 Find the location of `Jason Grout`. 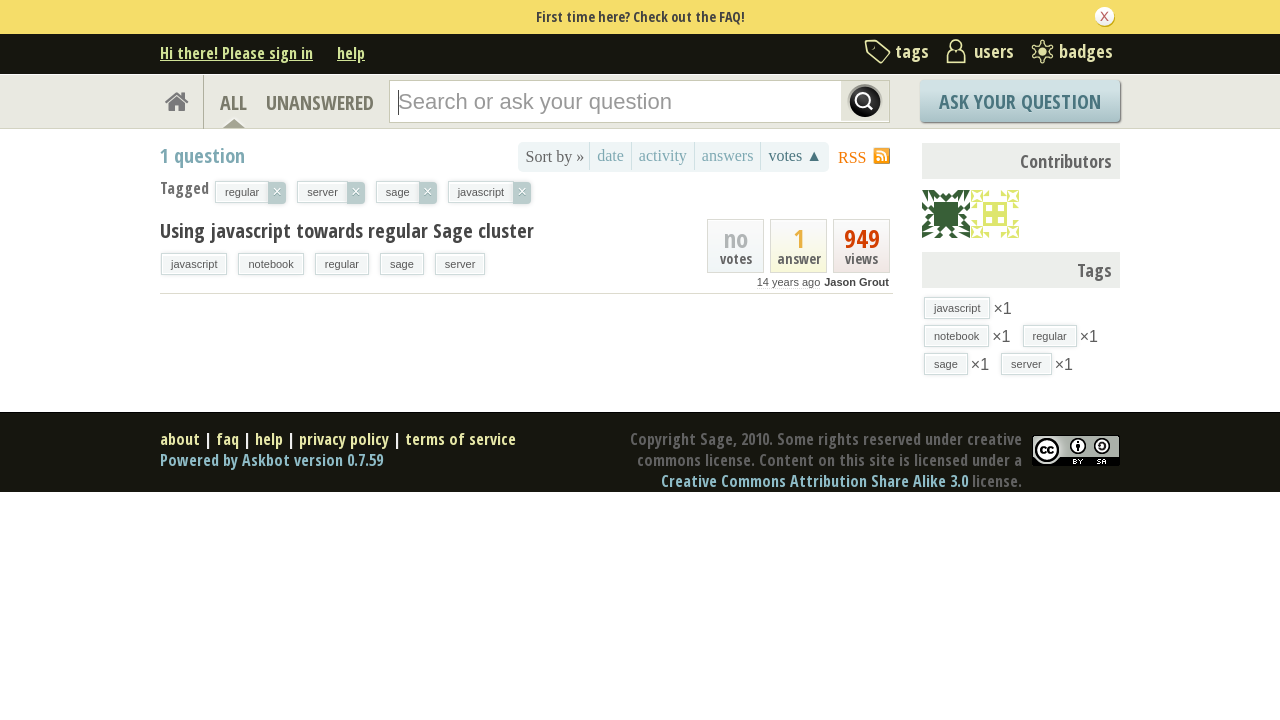

Jason Grout is located at coordinates (856, 282).